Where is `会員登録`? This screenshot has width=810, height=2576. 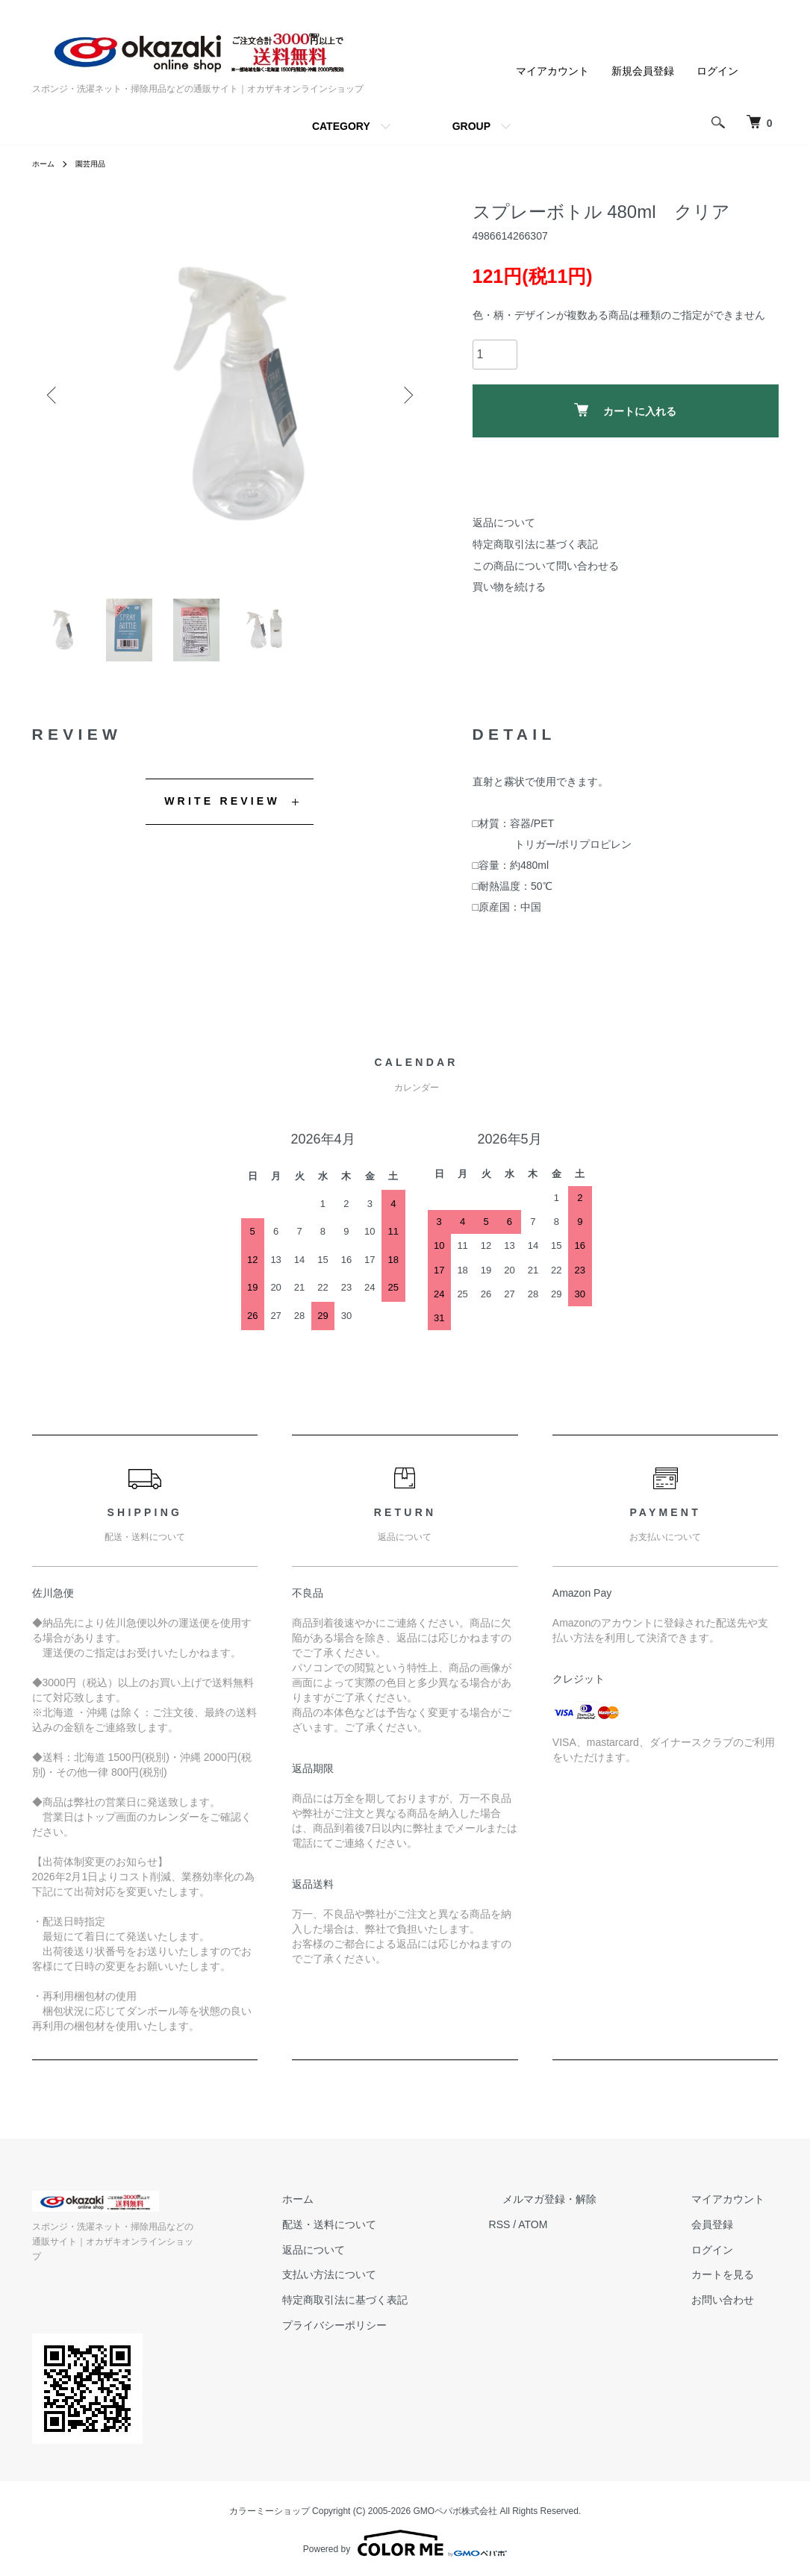
会員登録 is located at coordinates (726, 2236).